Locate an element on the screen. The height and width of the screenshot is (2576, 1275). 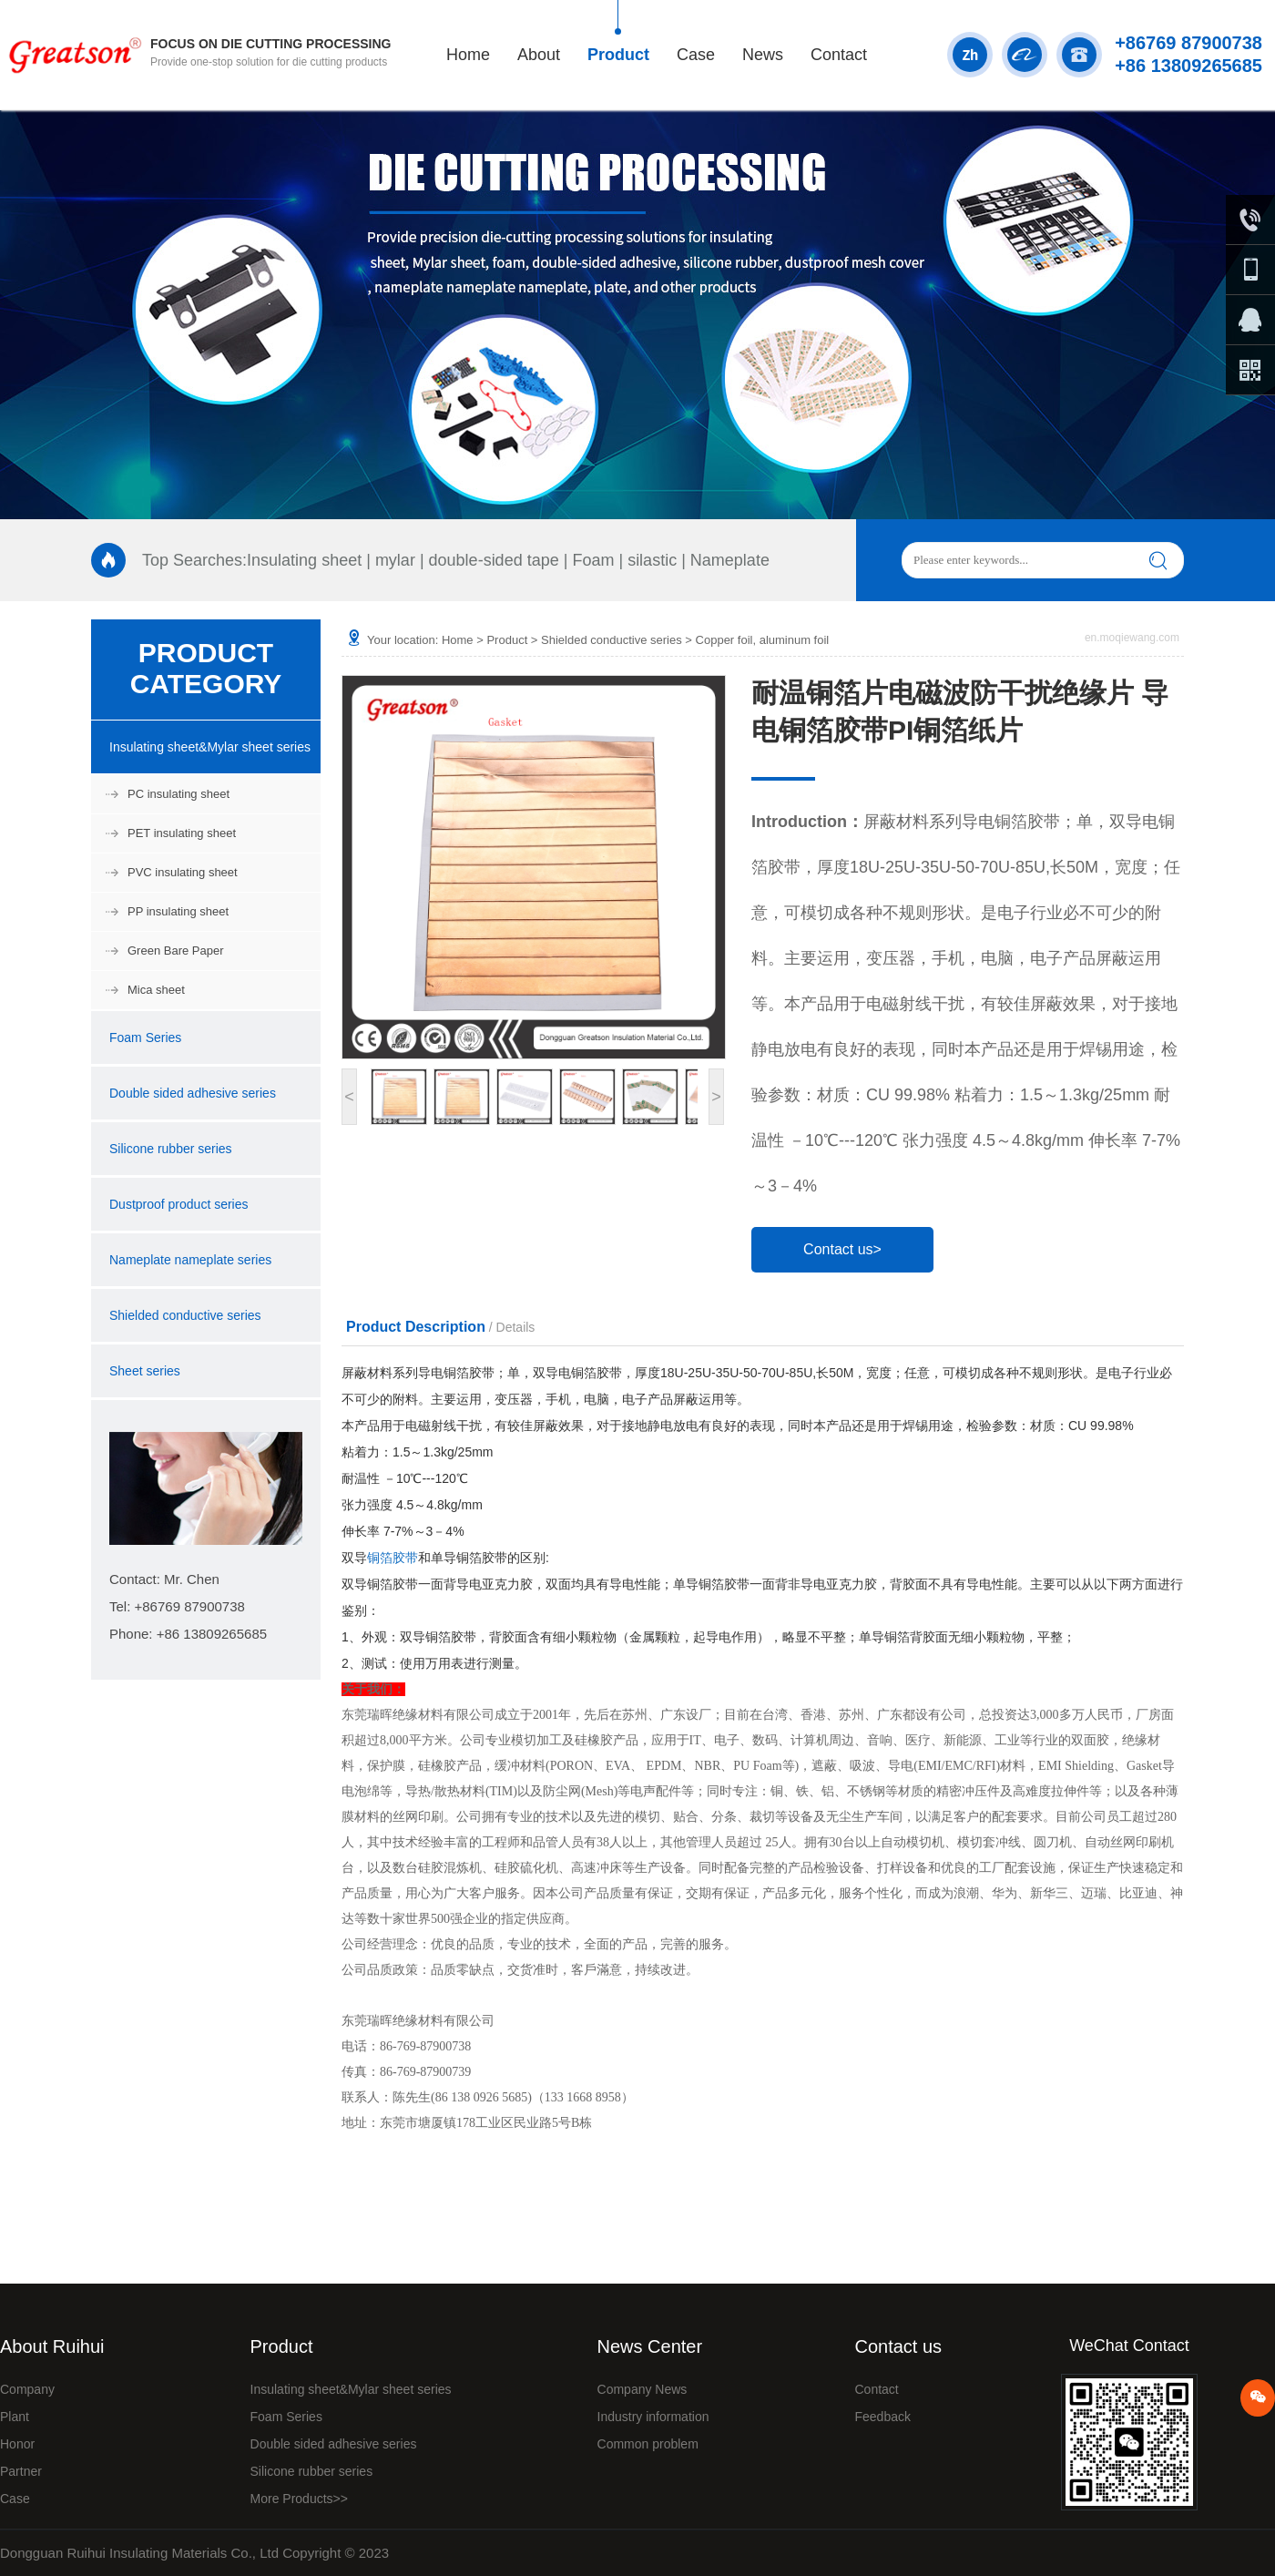
Contact us> is located at coordinates (842, 1249).